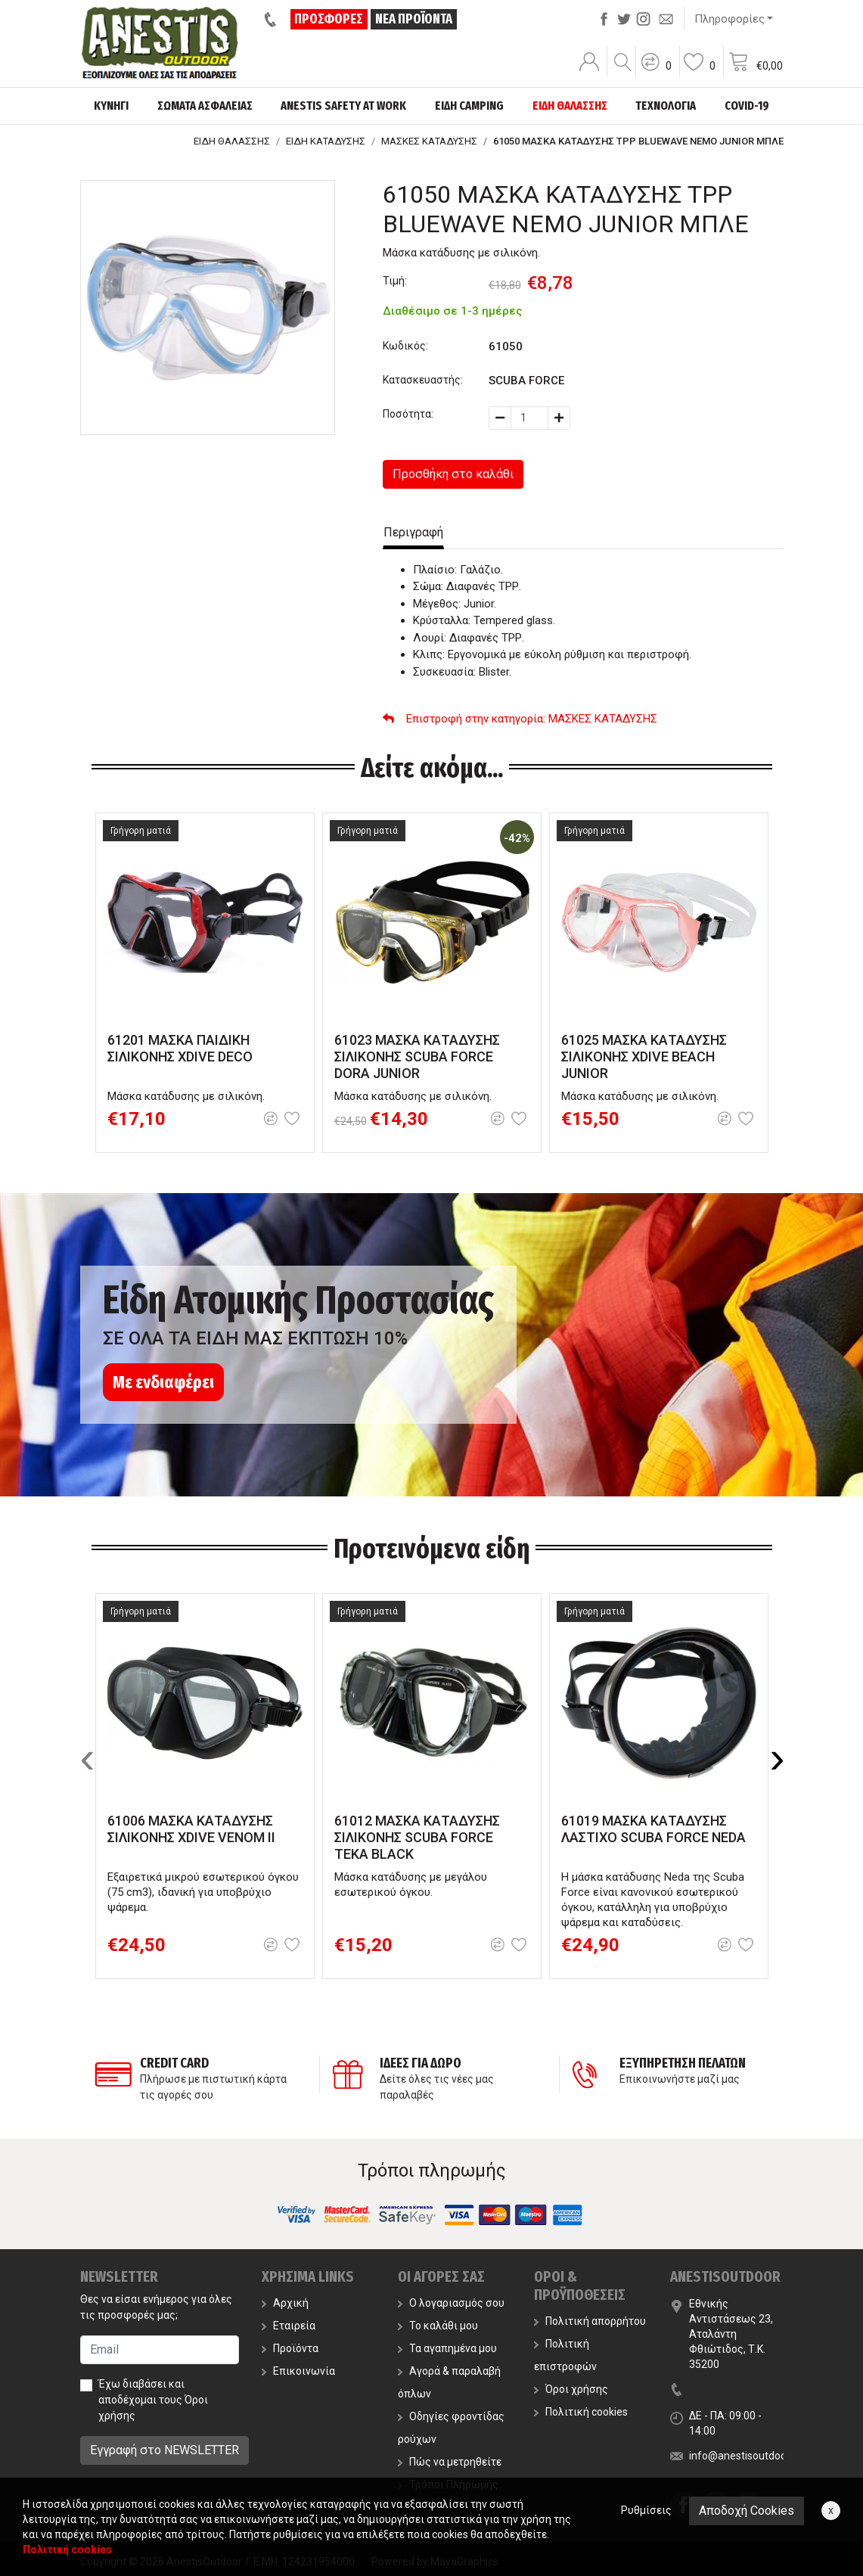 This screenshot has height=2576, width=863. Describe the element at coordinates (87, 1757) in the screenshot. I see `[presentation]` at that location.